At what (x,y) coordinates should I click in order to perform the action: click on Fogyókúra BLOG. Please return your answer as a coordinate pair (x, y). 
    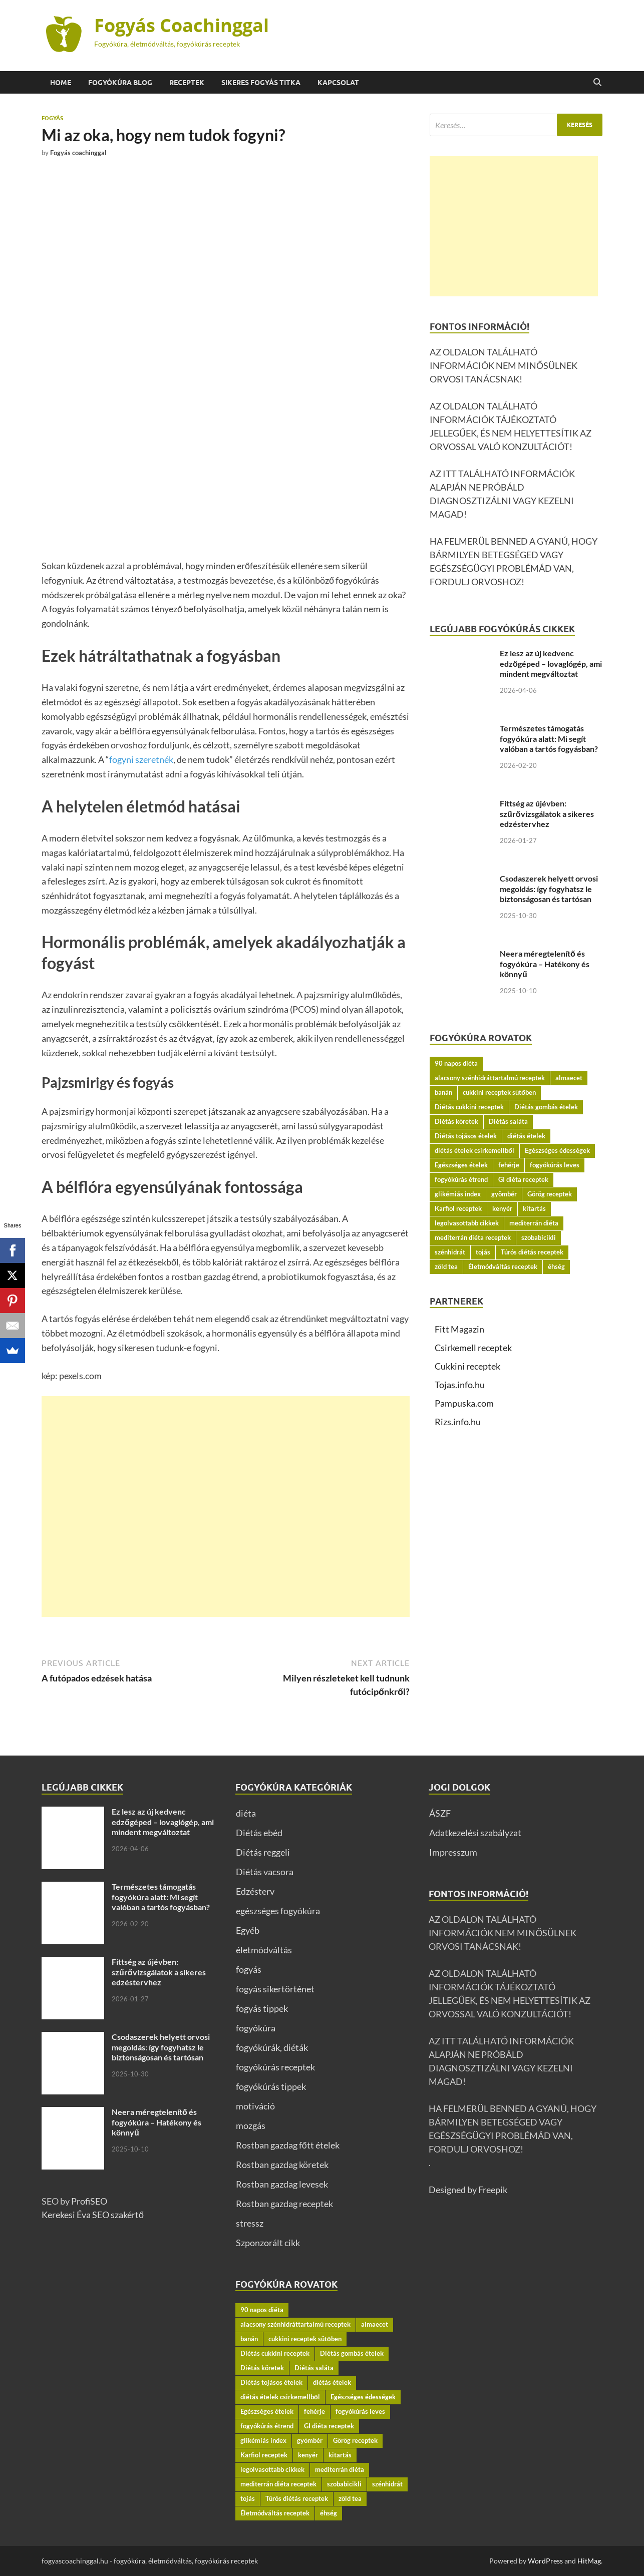
    Looking at the image, I should click on (120, 83).